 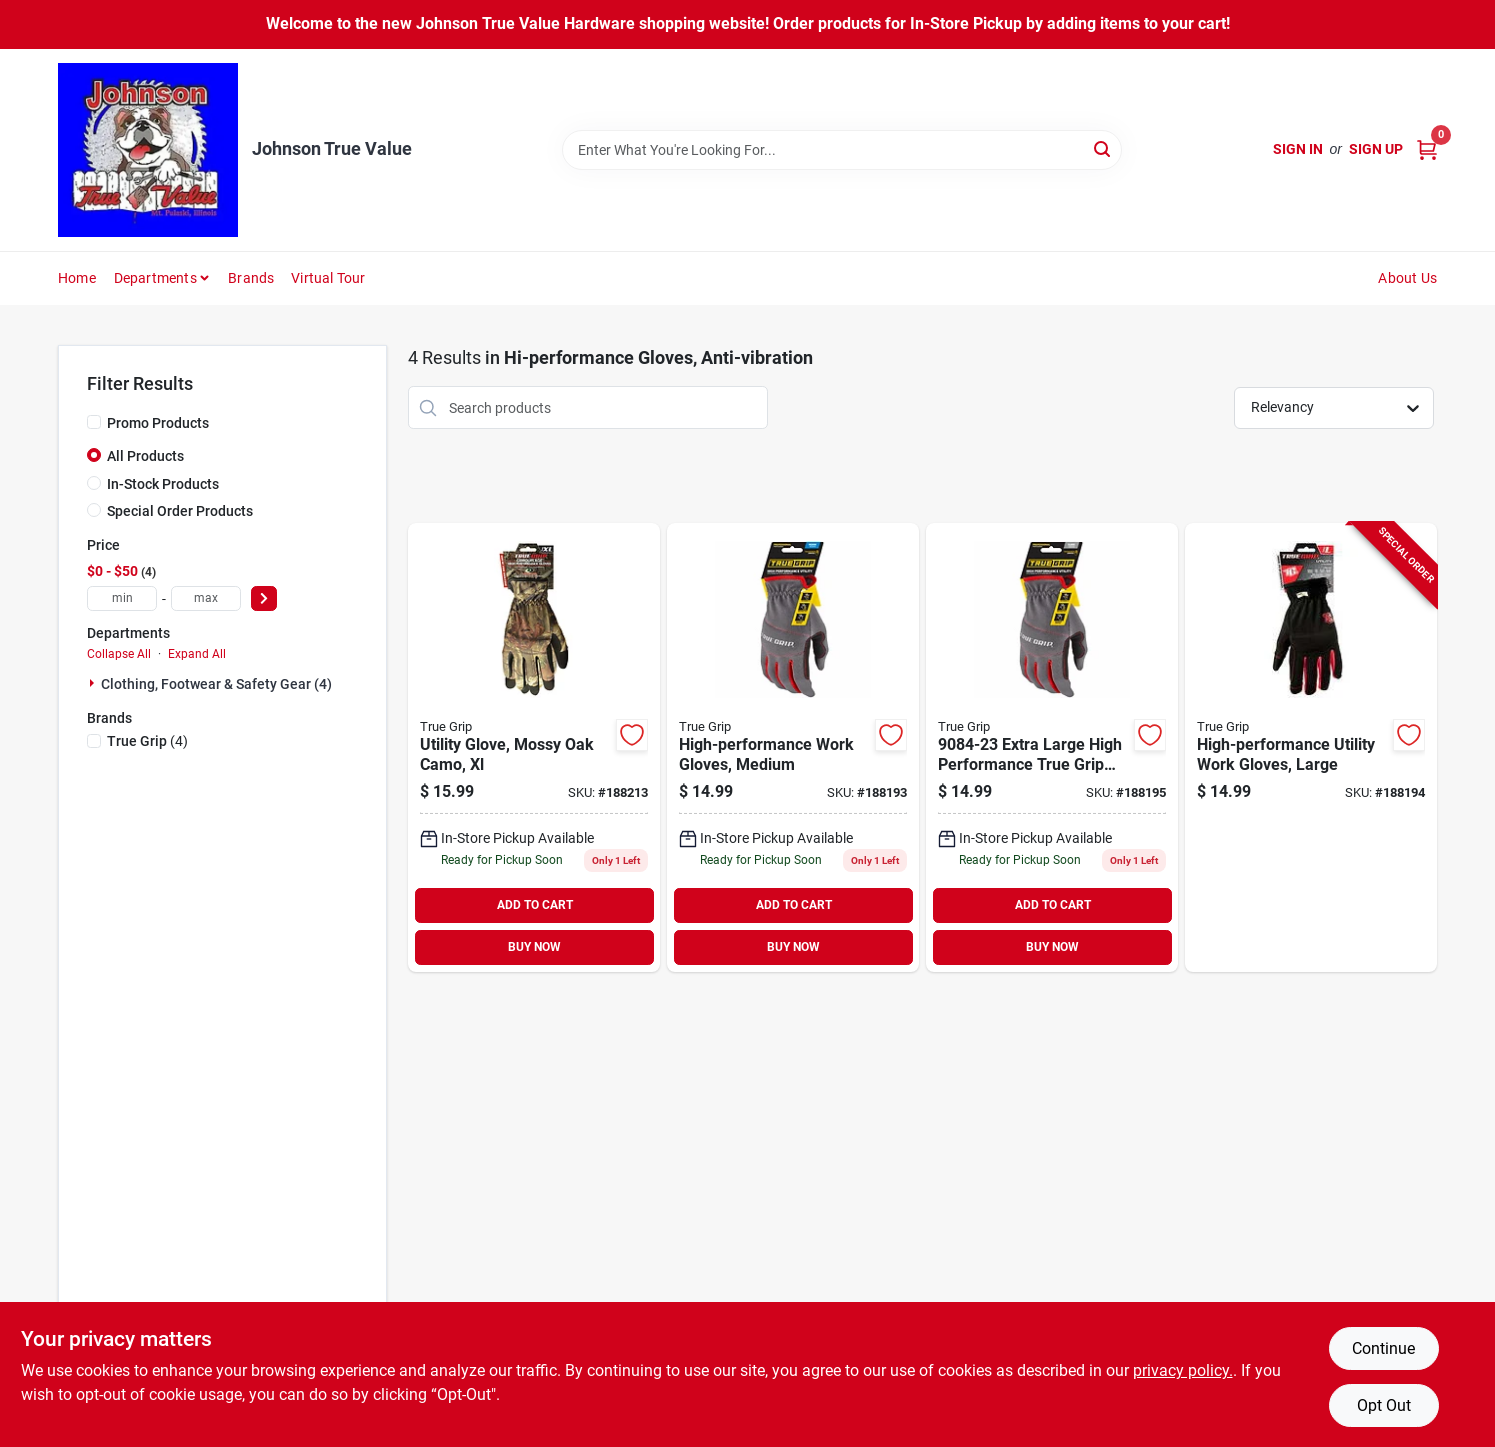 What do you see at coordinates (1311, 747) in the screenshot?
I see `[Go to high-performance-utility-work-gloves-large-731919900821-188194 product page]` at bounding box center [1311, 747].